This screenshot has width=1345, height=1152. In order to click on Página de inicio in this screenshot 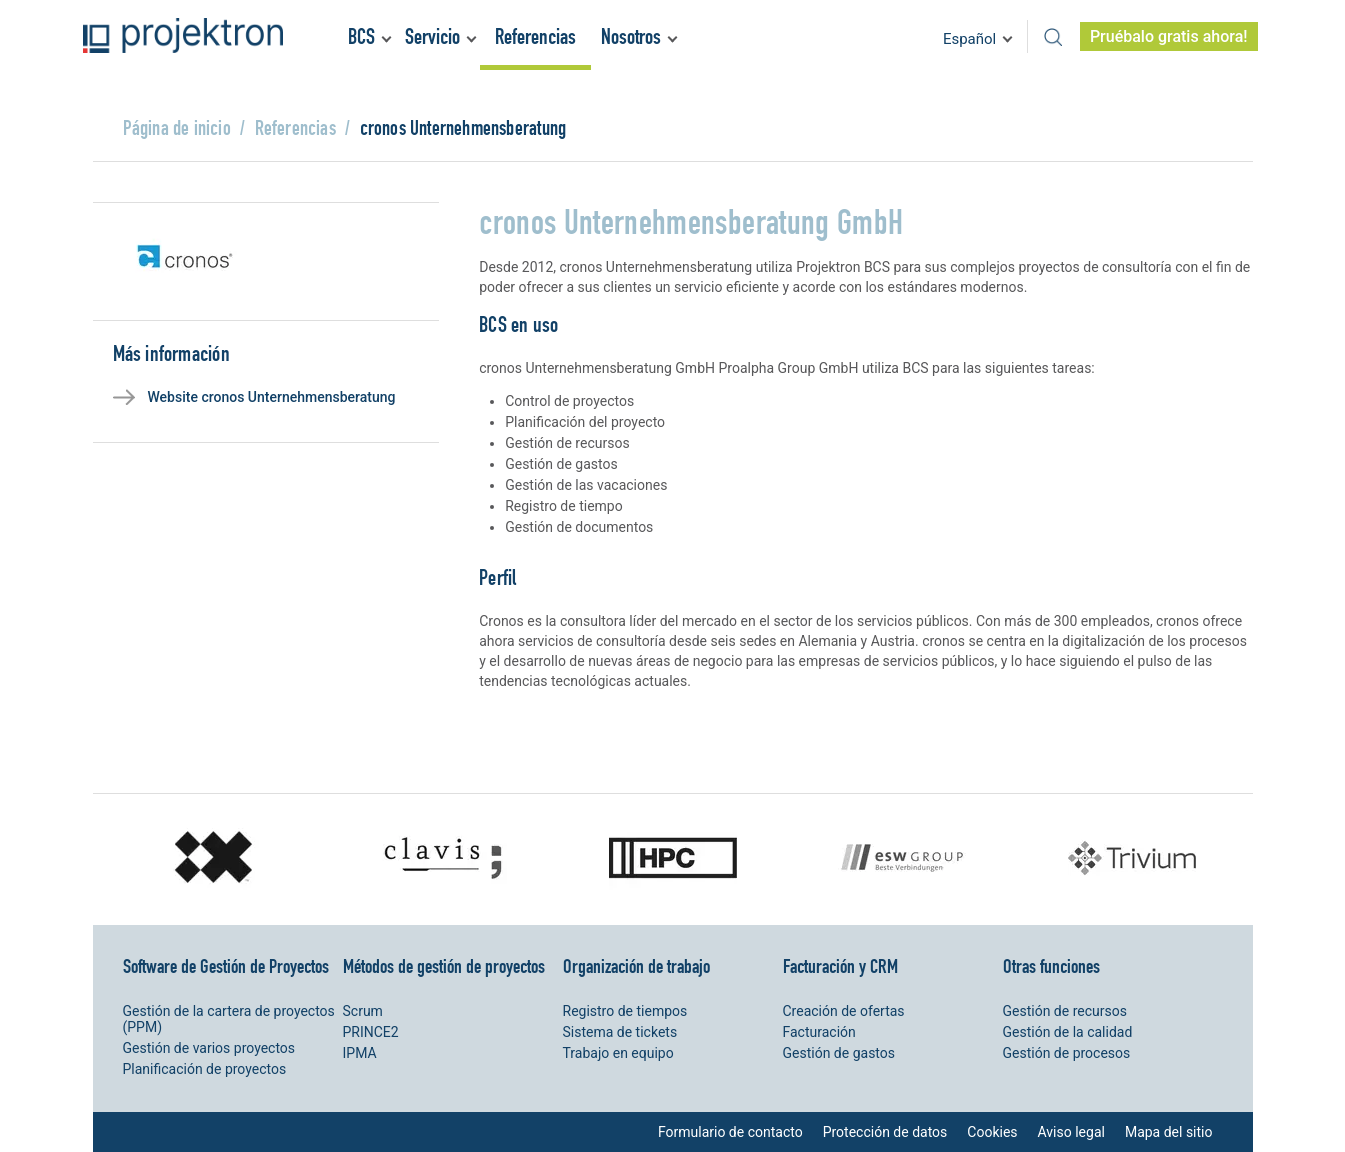, I will do `click(177, 127)`.